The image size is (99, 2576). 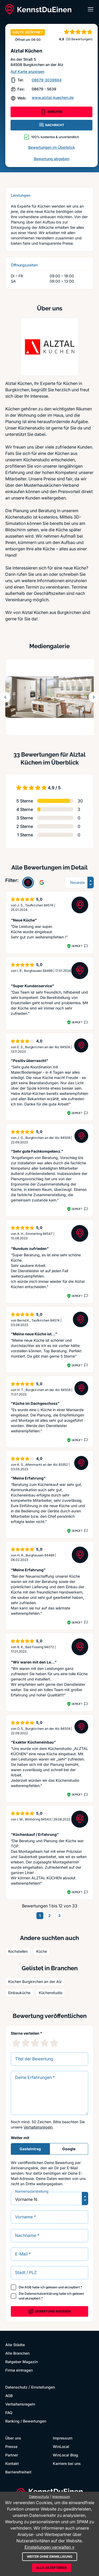 I want to click on [3 Sternebewertung], so click(x=35, y=2043).